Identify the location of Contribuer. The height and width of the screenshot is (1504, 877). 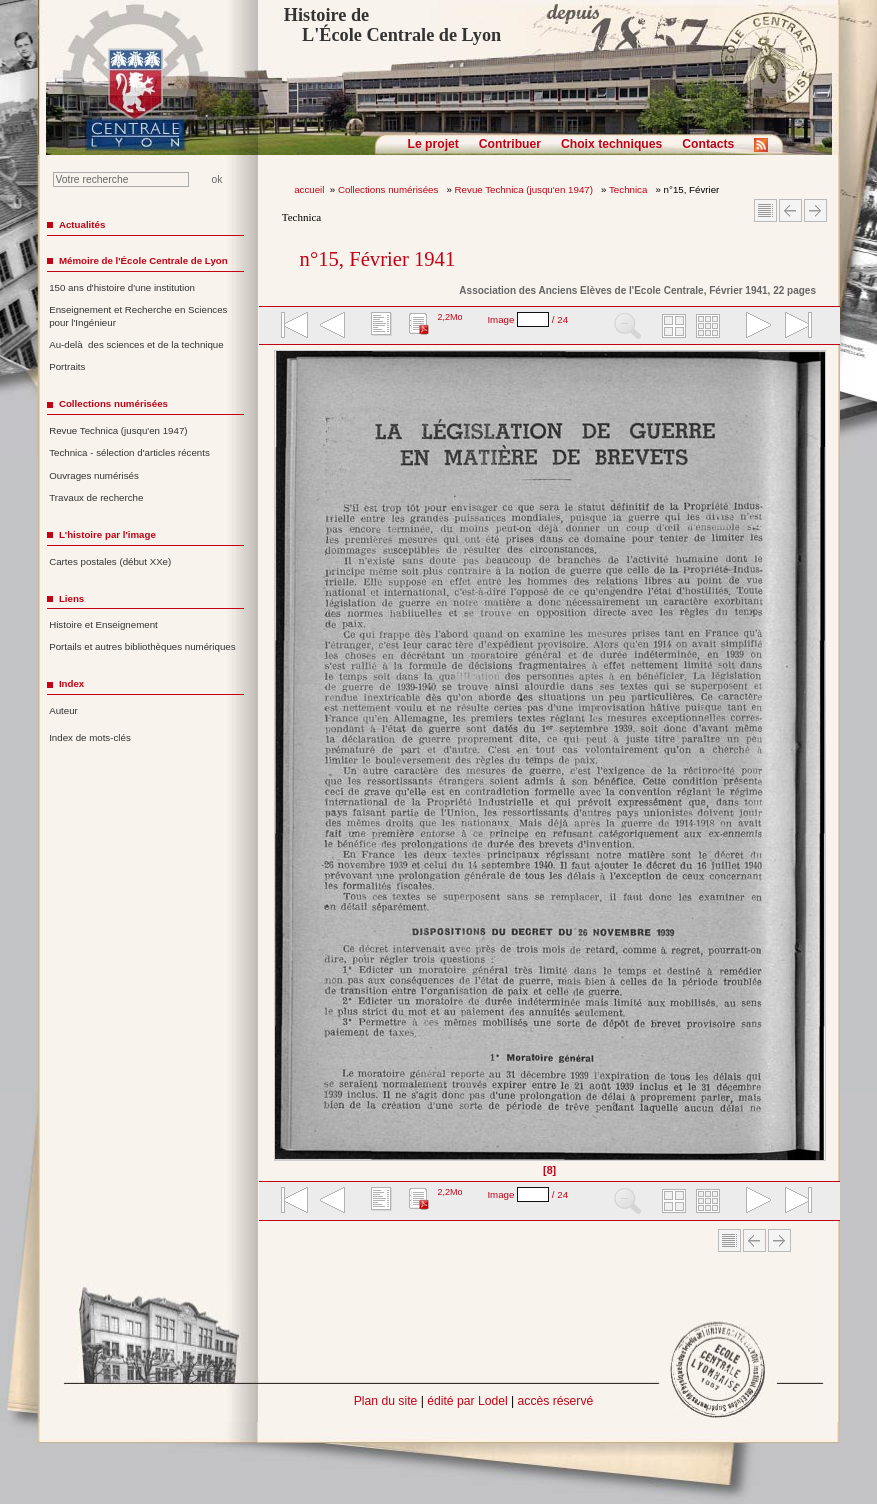
(510, 144).